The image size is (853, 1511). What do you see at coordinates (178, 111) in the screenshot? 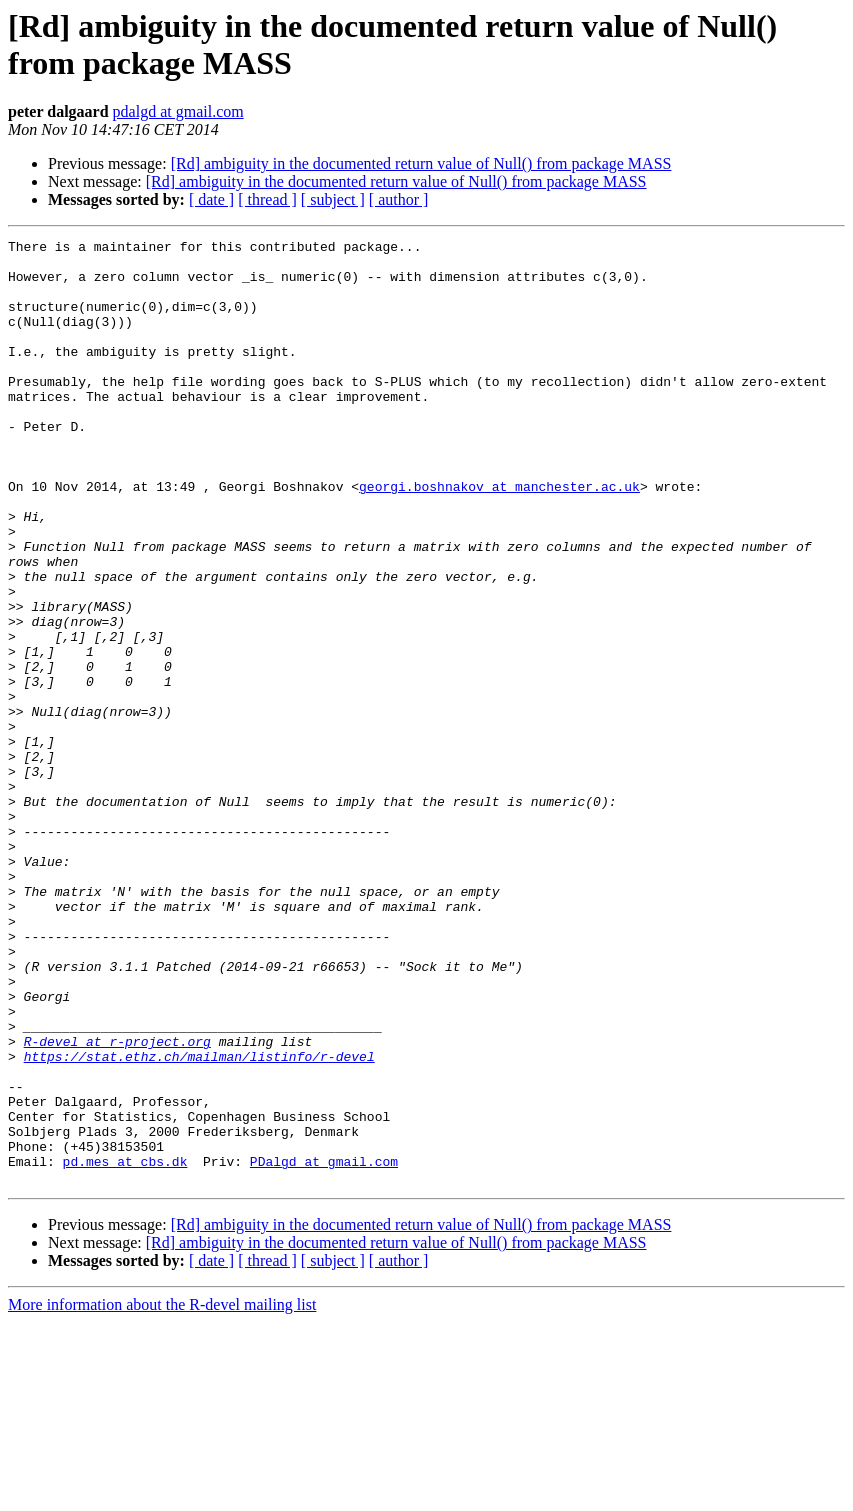
I see `pdalgd at gmail.com` at bounding box center [178, 111].